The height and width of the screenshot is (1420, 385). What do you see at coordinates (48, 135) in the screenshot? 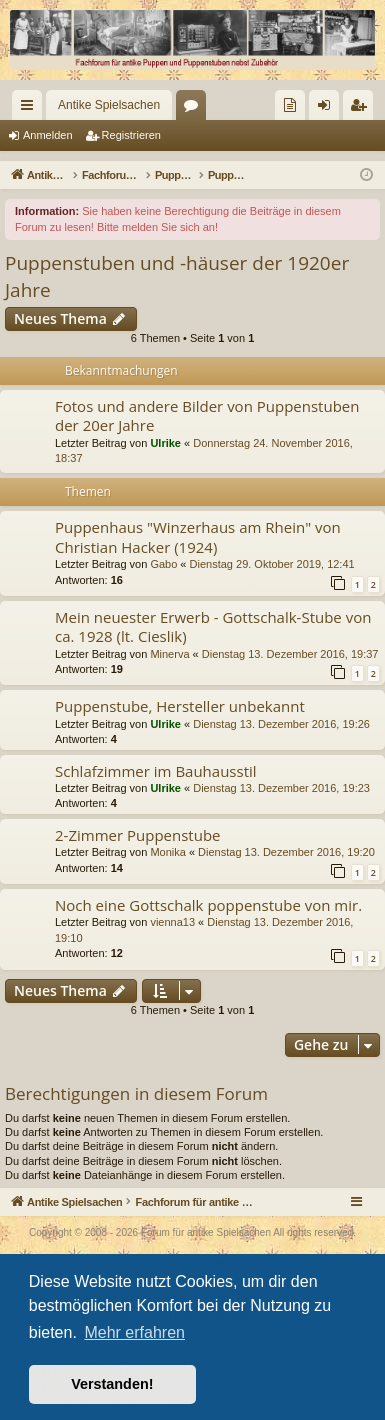
I see `Anmelden` at bounding box center [48, 135].